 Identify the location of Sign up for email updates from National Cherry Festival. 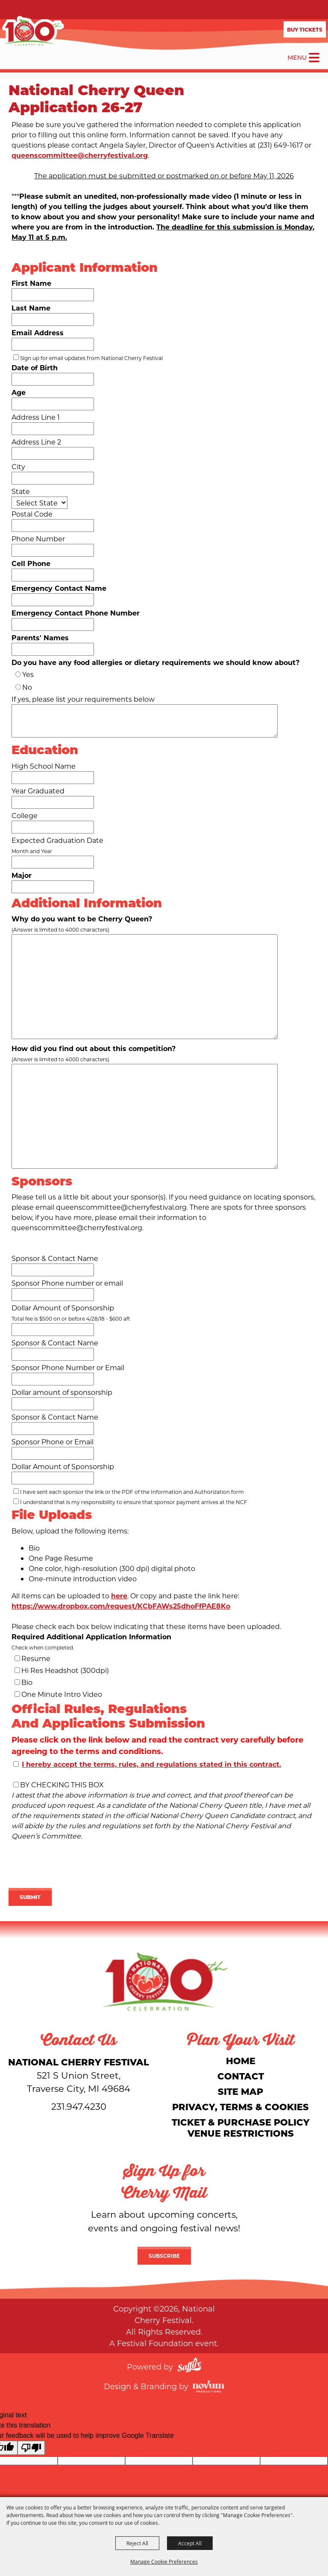
(91, 357).